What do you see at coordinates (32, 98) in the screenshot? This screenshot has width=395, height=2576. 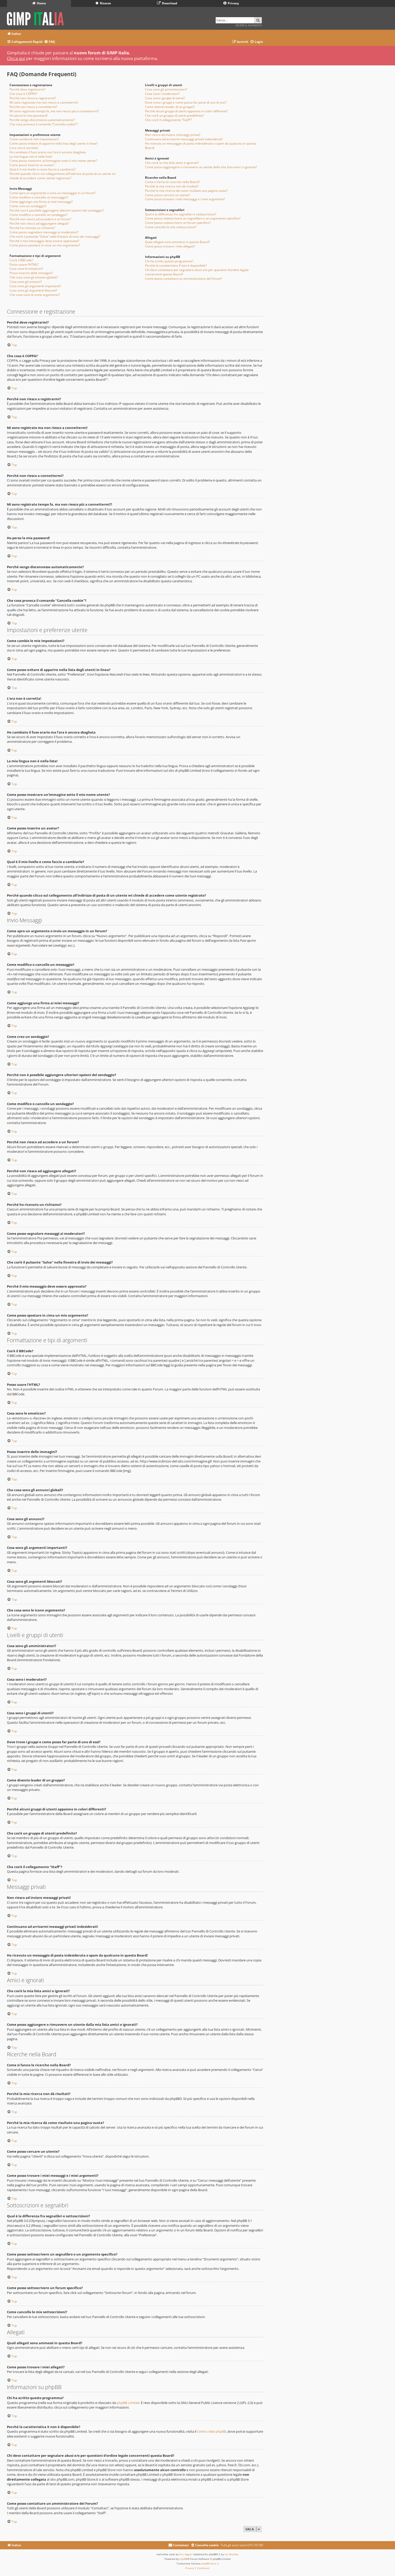 I see `Perché non riesco a registrarmi?` at bounding box center [32, 98].